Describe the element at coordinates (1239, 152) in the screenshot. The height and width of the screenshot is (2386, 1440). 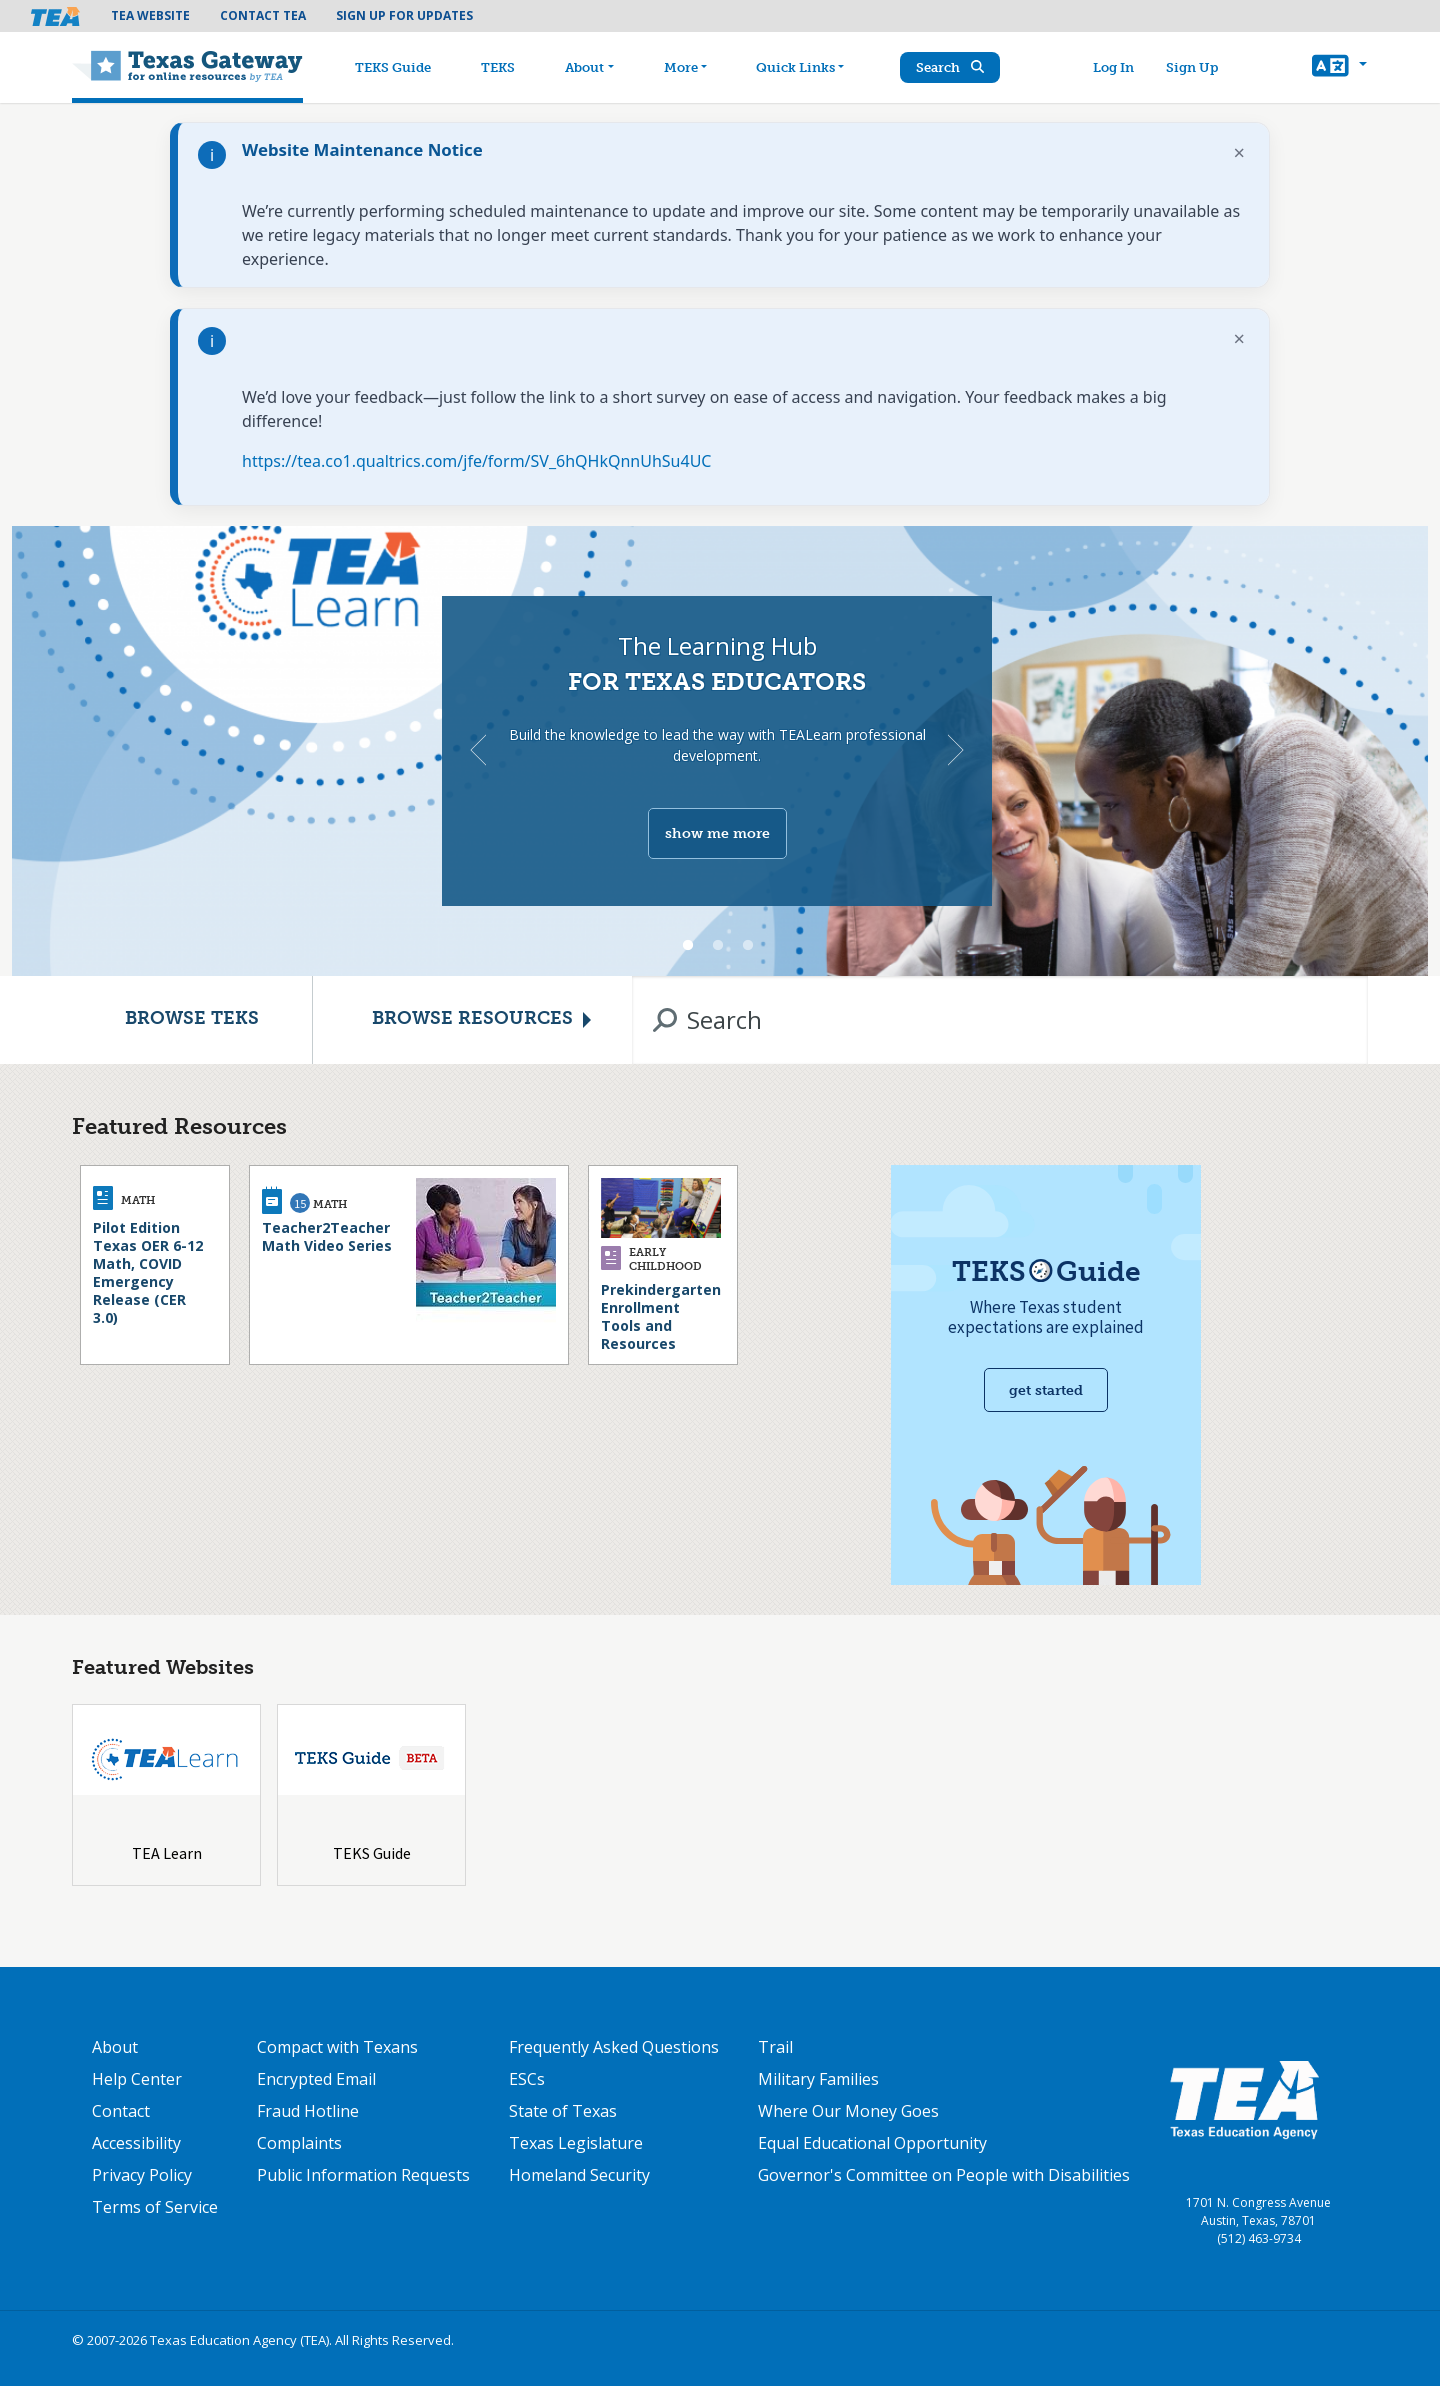
I see `× [Dismiss notification]` at that location.